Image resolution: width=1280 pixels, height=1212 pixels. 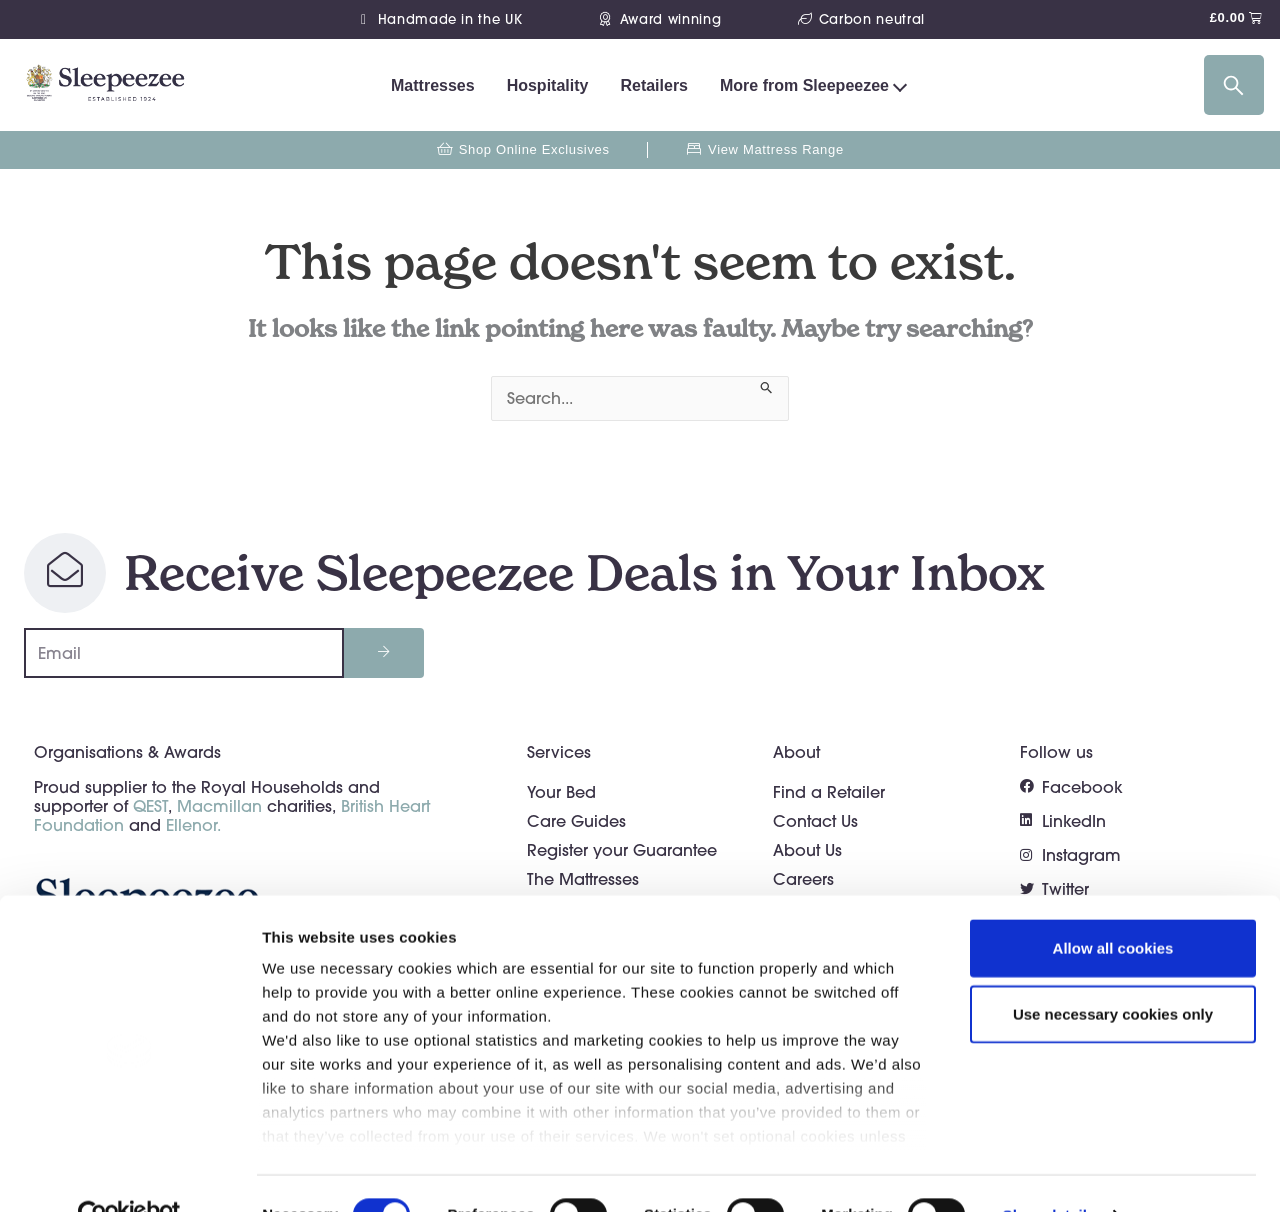 What do you see at coordinates (219, 806) in the screenshot?
I see `Macmillan` at bounding box center [219, 806].